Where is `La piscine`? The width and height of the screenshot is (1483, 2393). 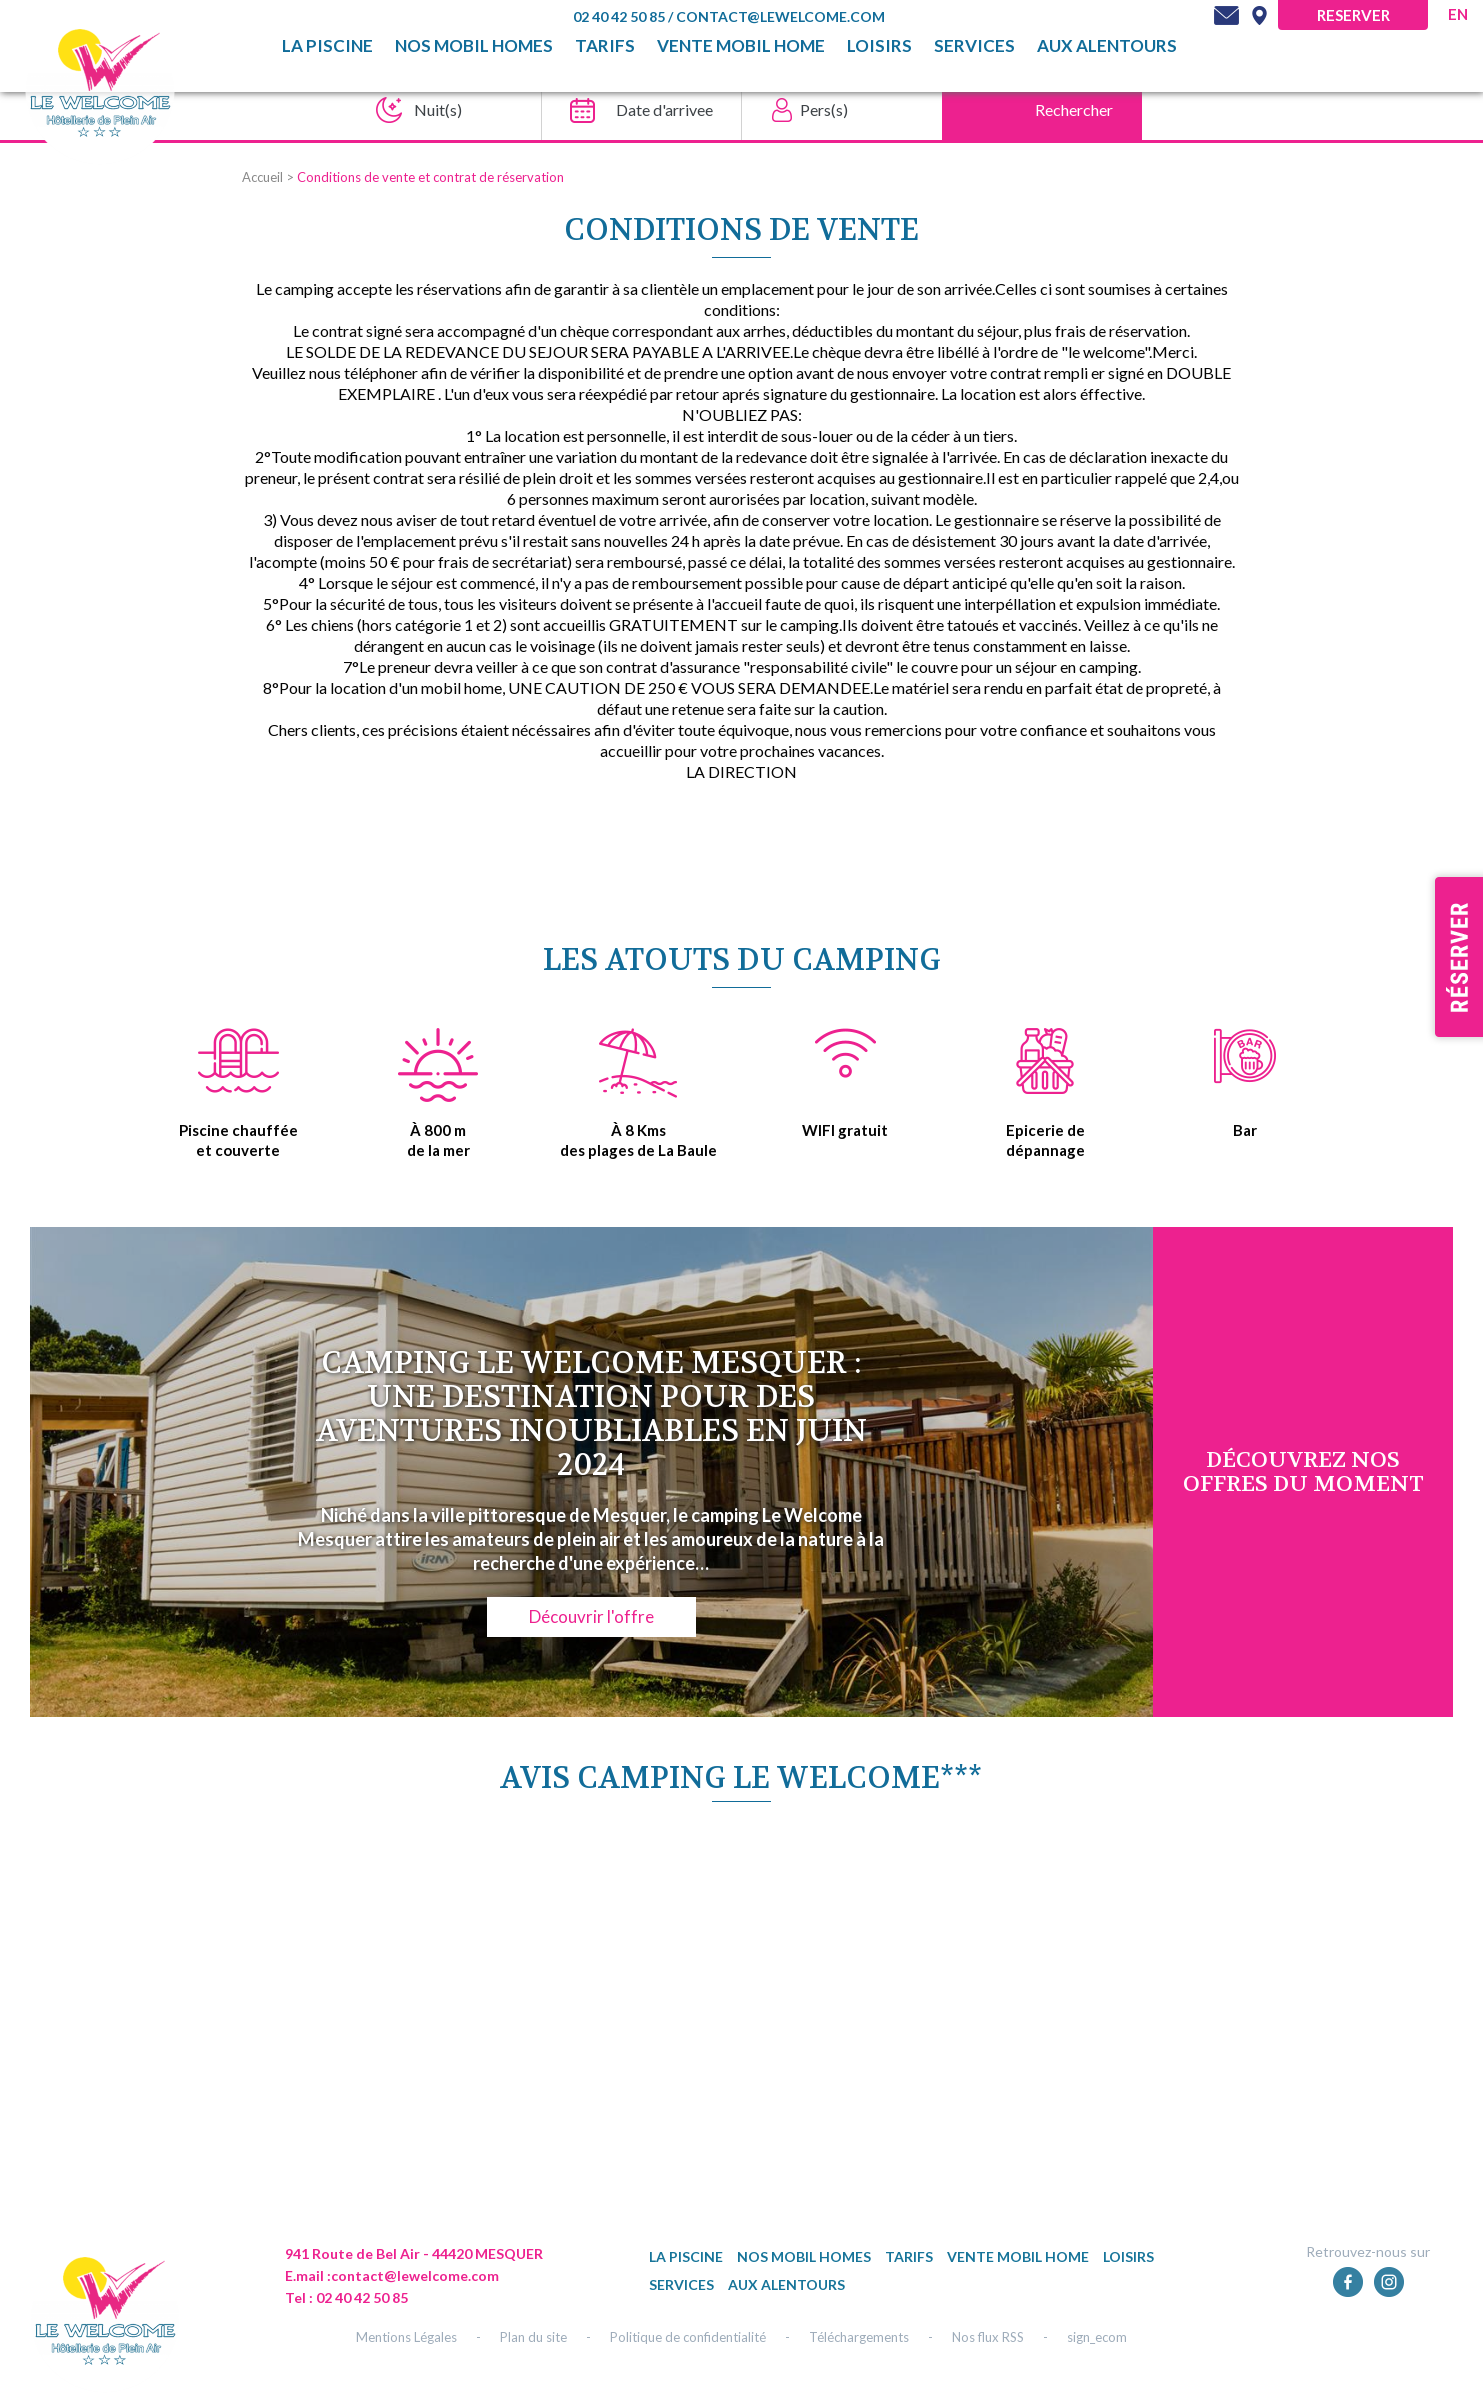
La piscine is located at coordinates (327, 46).